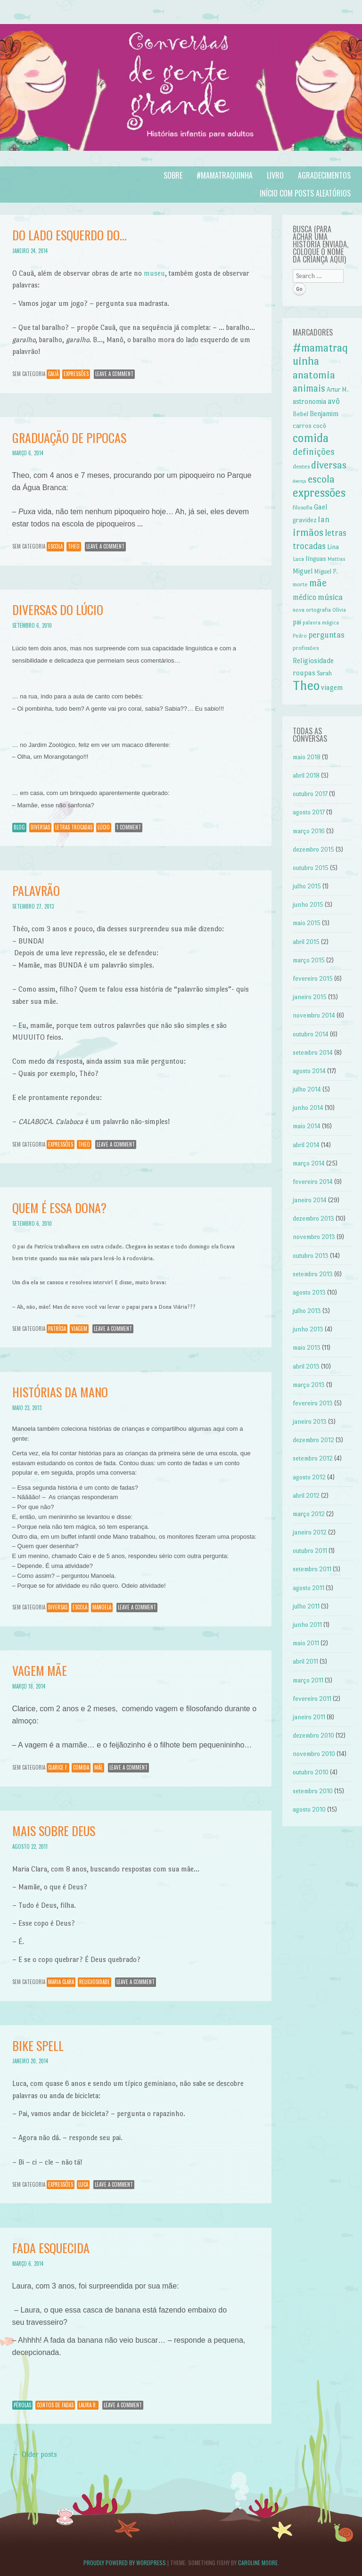 The height and width of the screenshot is (2576, 362). Describe the element at coordinates (324, 673) in the screenshot. I see `Sarah [Sarah (8 itens)]` at that location.